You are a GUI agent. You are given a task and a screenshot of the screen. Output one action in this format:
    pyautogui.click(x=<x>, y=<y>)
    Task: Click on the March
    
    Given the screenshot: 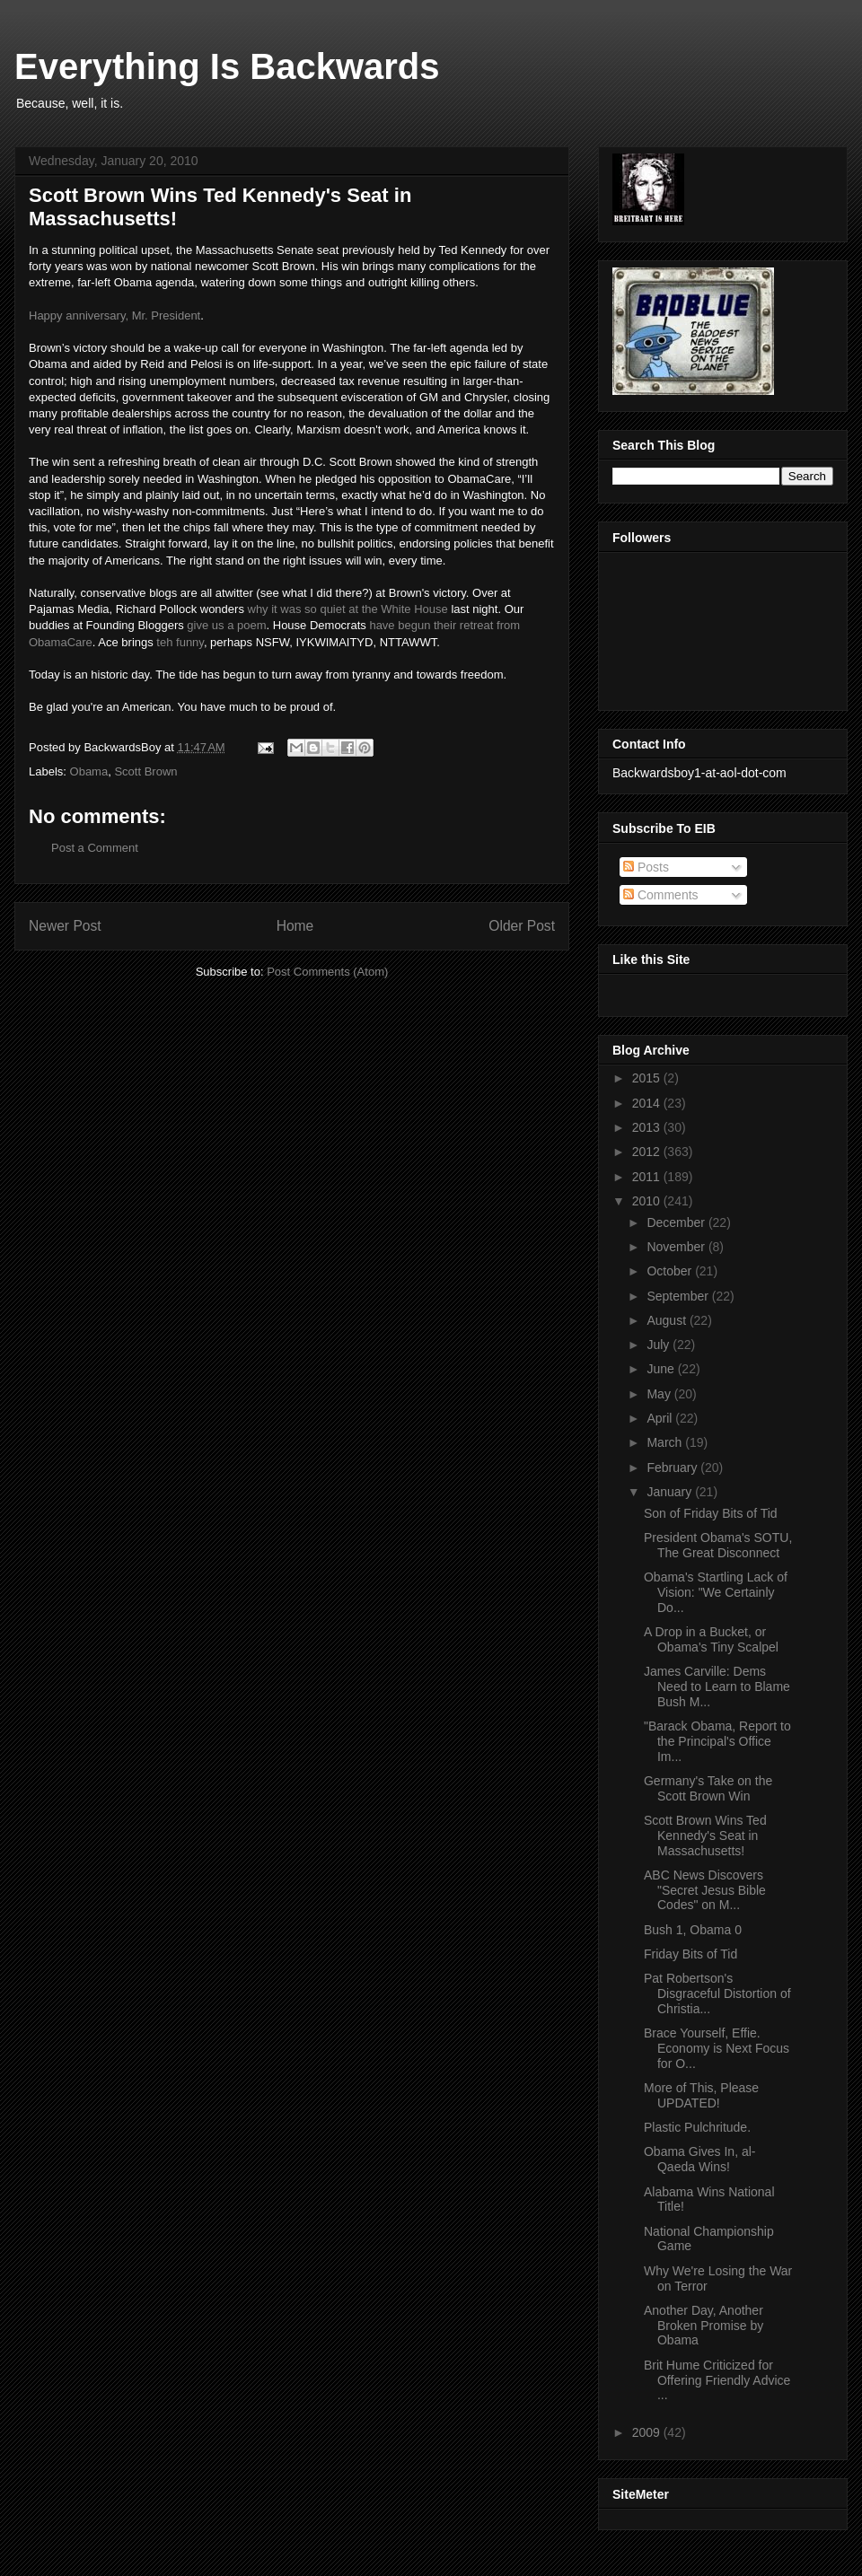 What is the action you would take?
    pyautogui.click(x=665, y=1442)
    